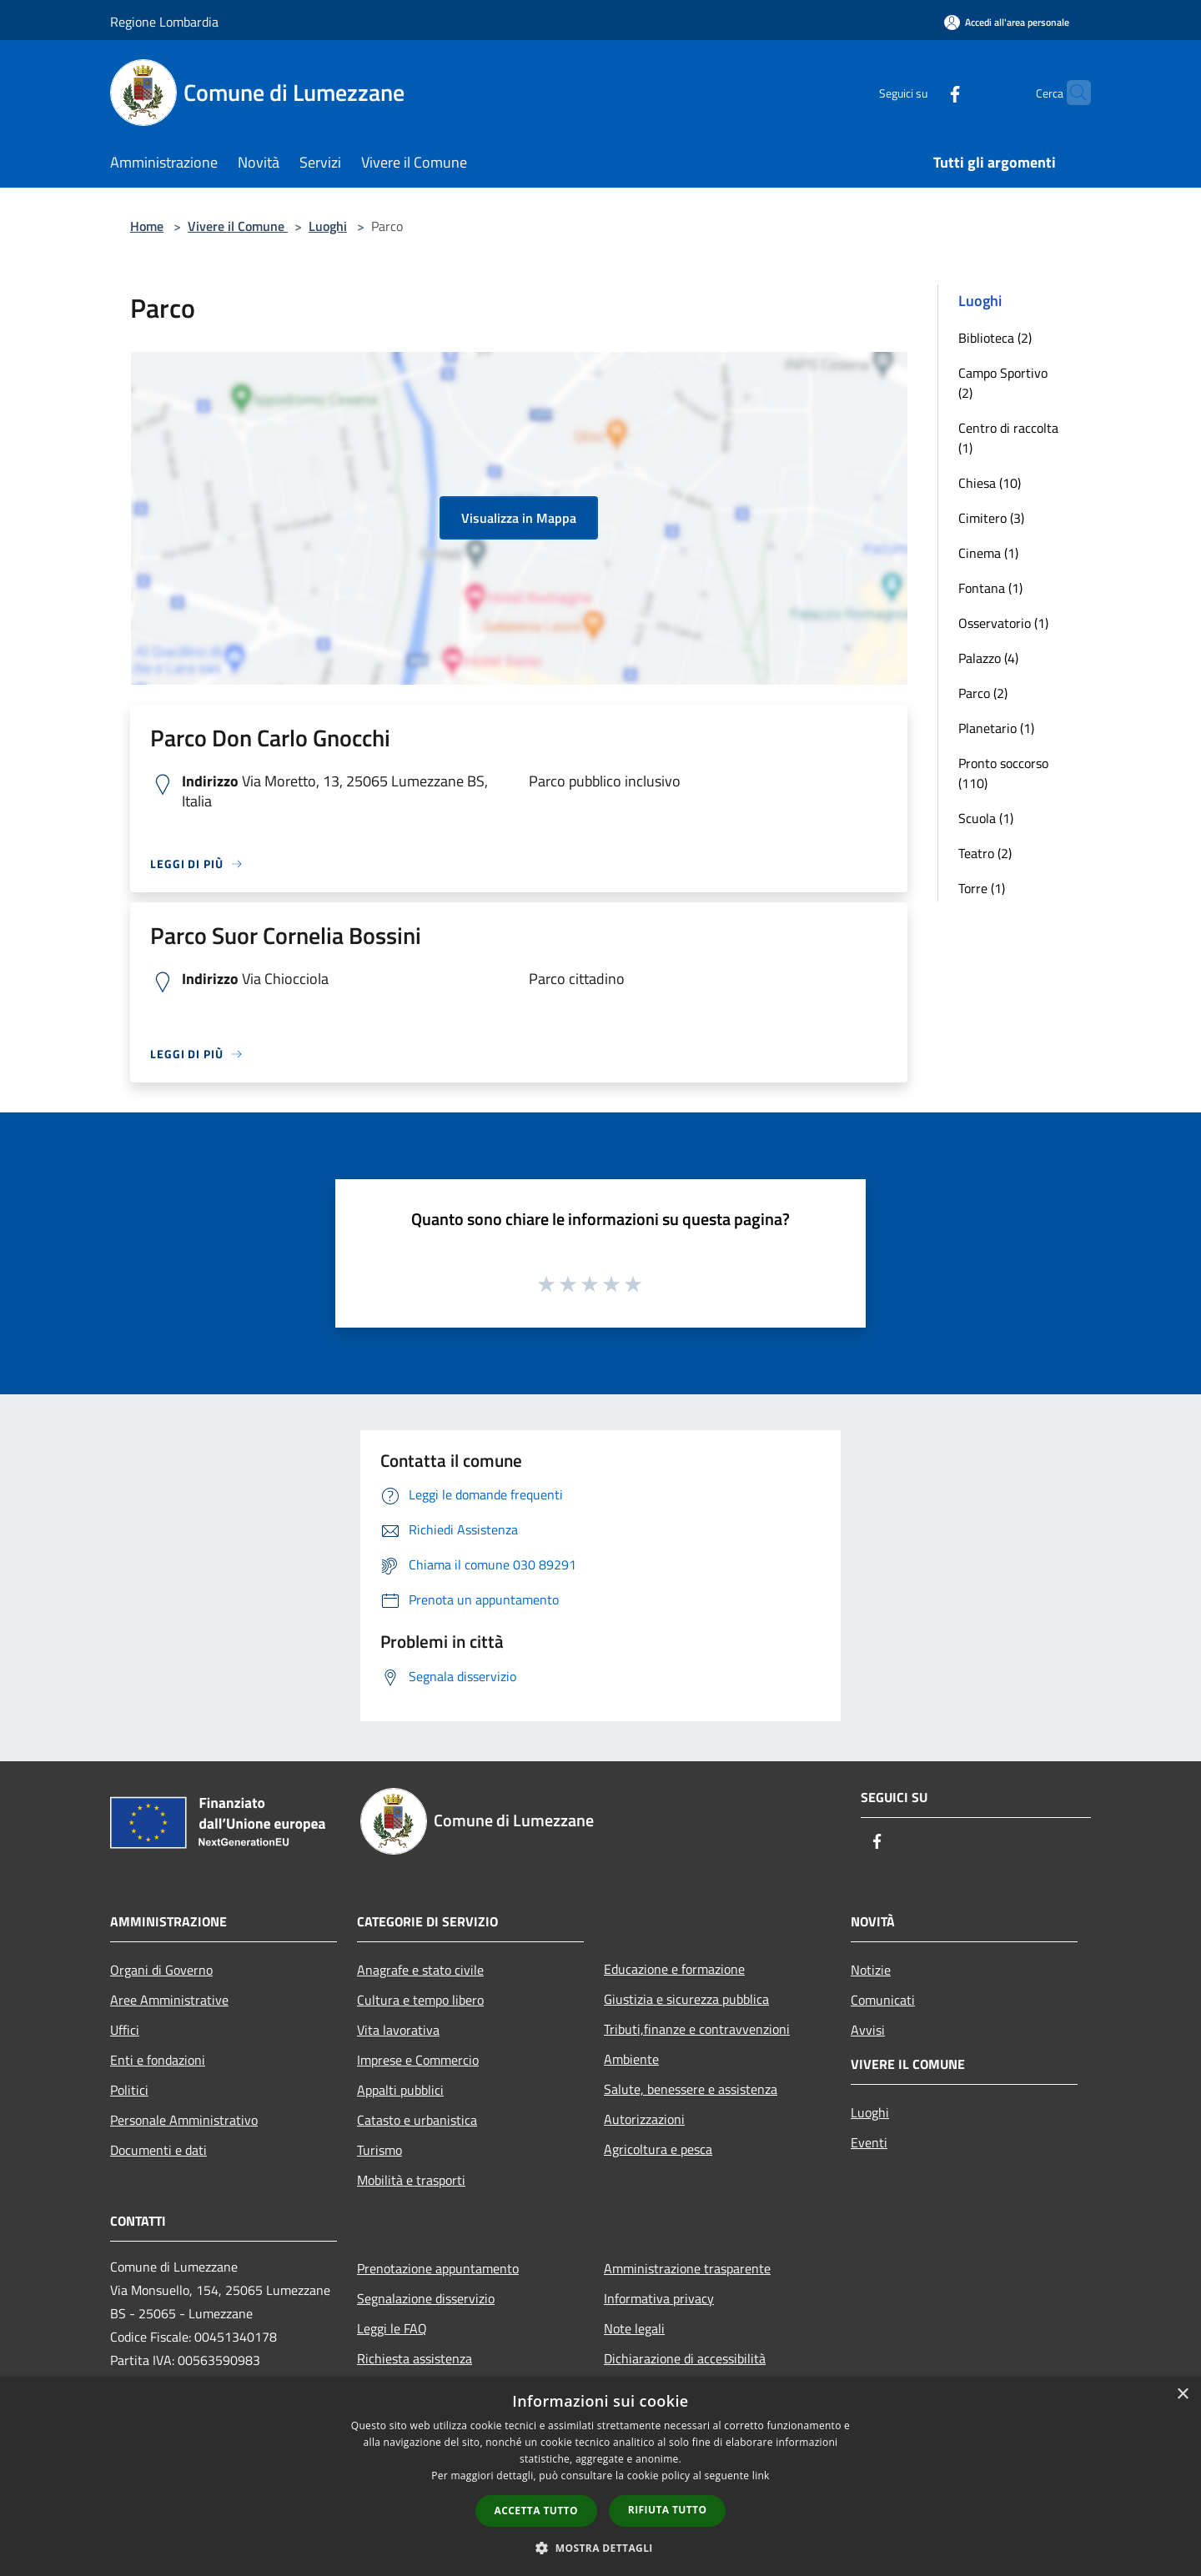 This screenshot has height=2576, width=1201. What do you see at coordinates (1006, 22) in the screenshot?
I see `[Accedi all'area personale]` at bounding box center [1006, 22].